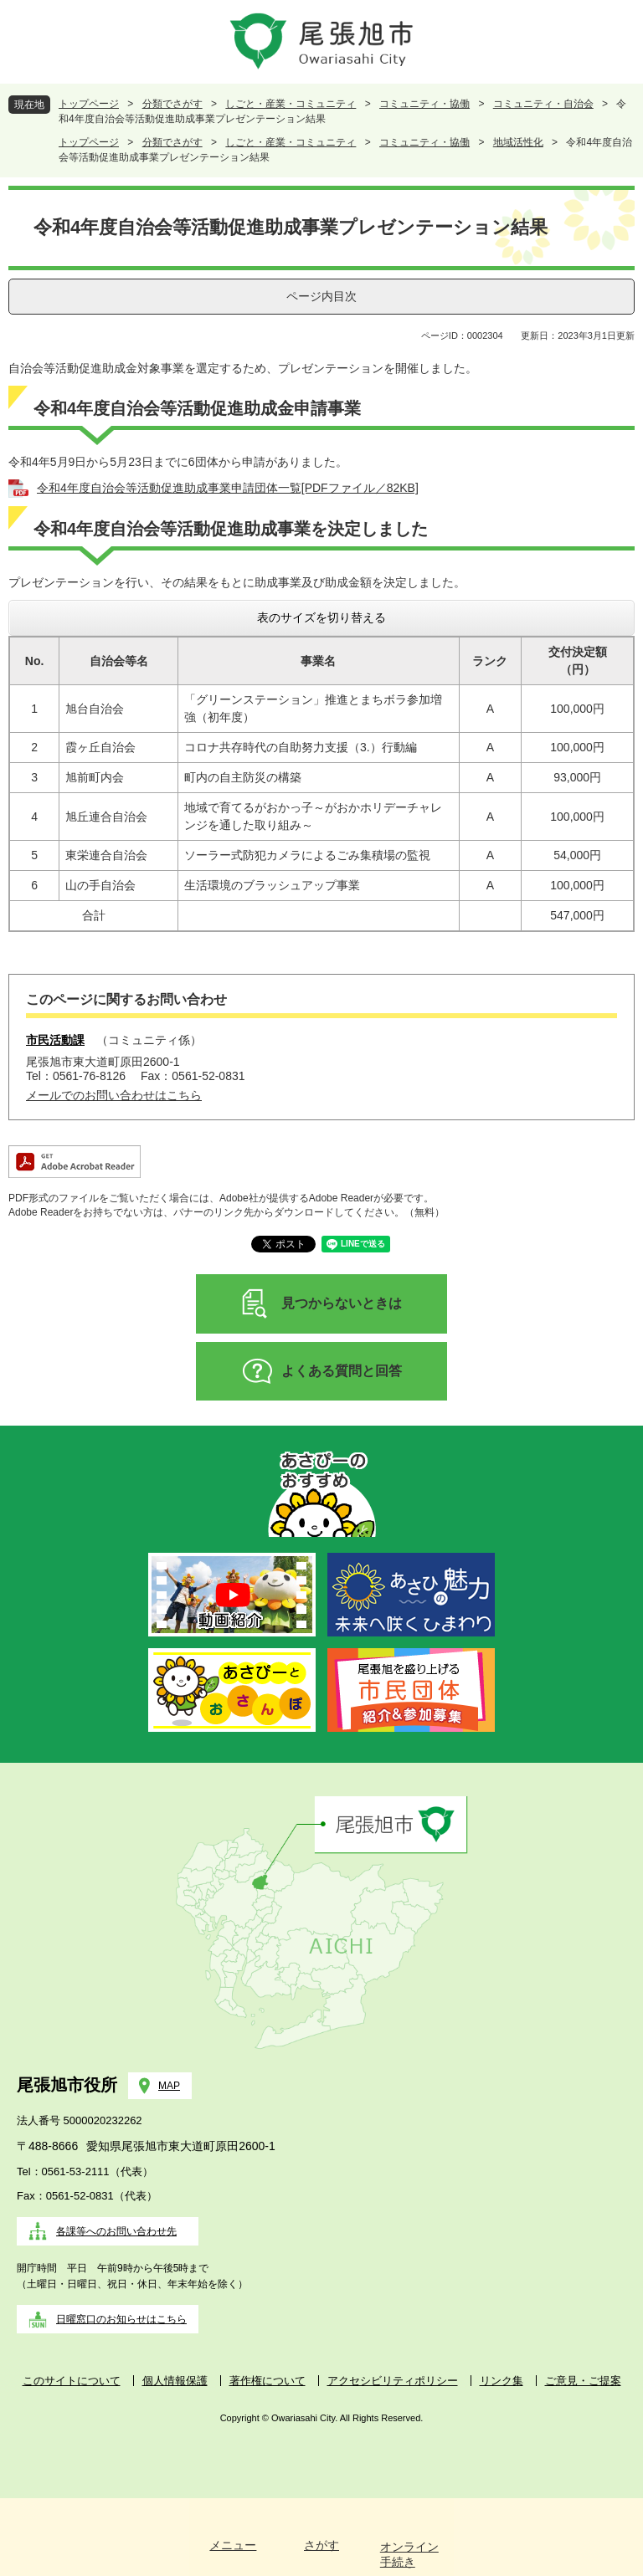 This screenshot has height=2576, width=643. What do you see at coordinates (116, 2231) in the screenshot?
I see `各課等へのお問い合わせ先` at bounding box center [116, 2231].